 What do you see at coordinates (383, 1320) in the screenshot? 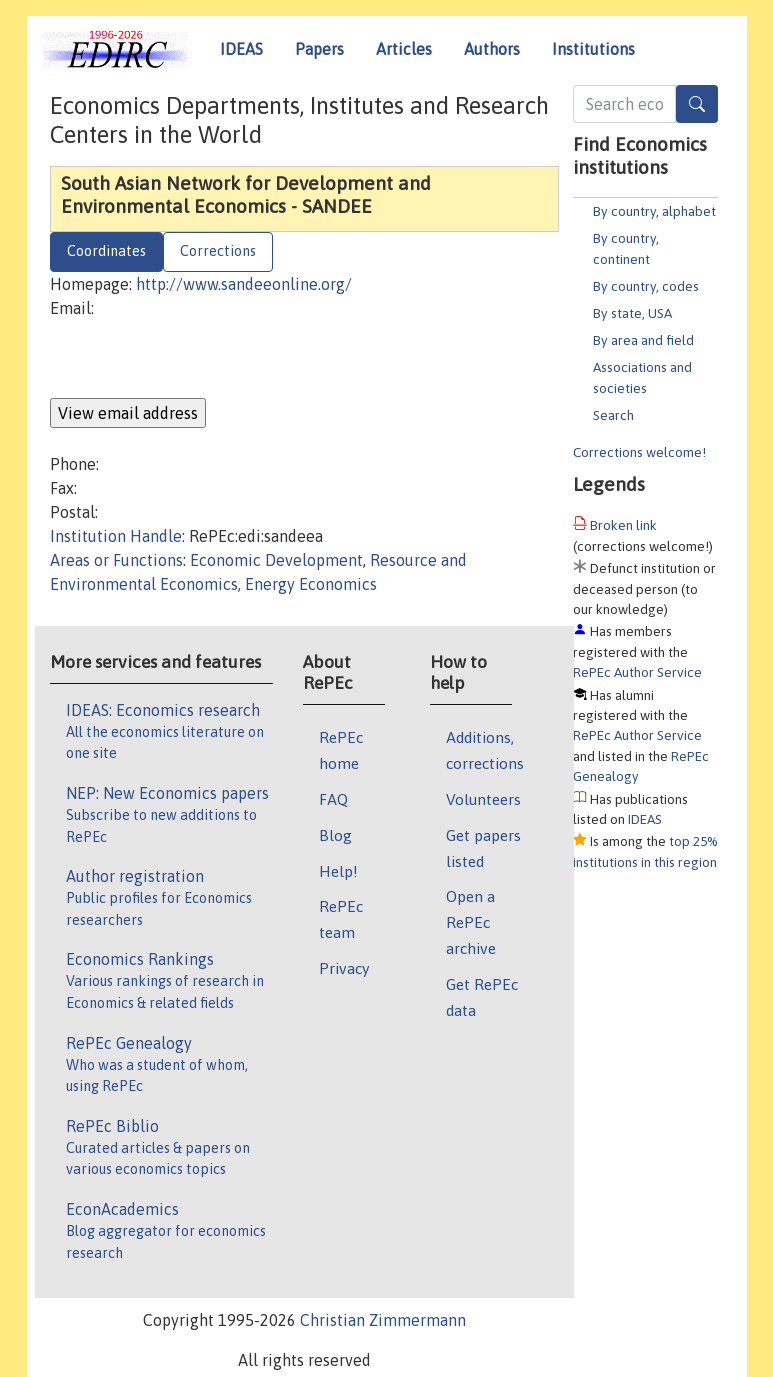
I see `Christian Zimmermann` at bounding box center [383, 1320].